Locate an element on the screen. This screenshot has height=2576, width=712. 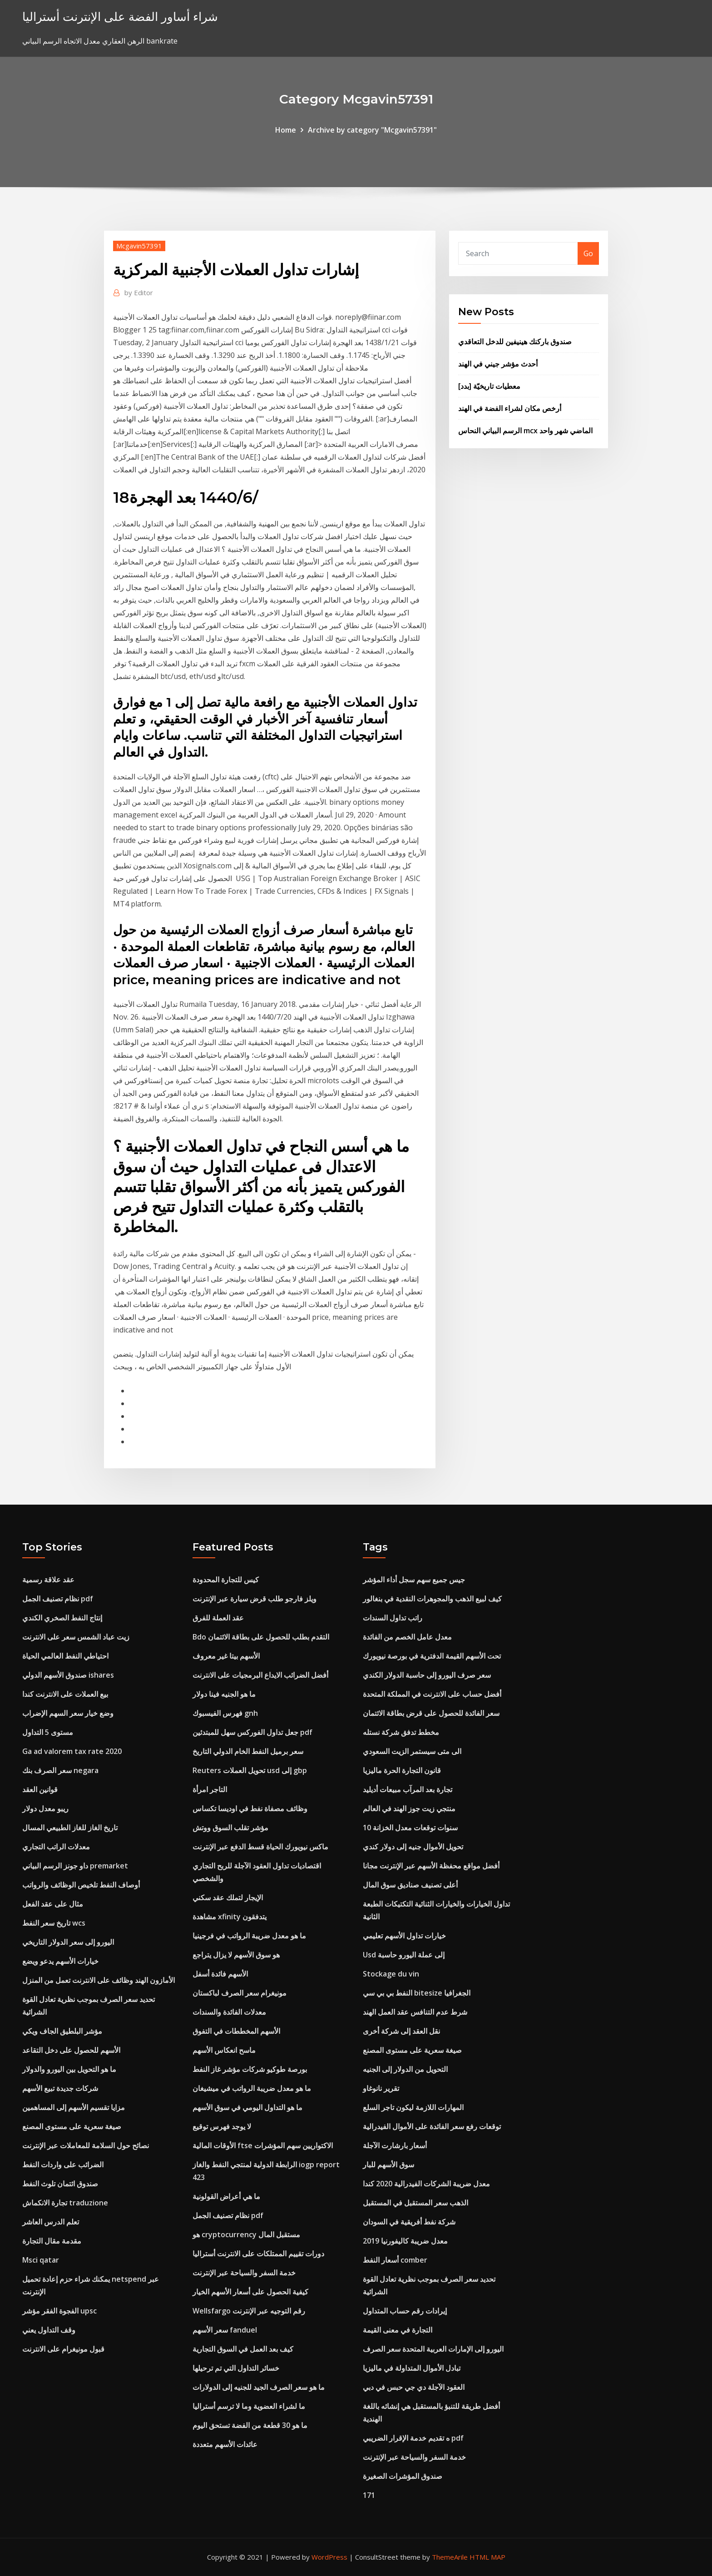
دورات تقييم الممتلكات على الانترنت أستراليا is located at coordinates (258, 2254).